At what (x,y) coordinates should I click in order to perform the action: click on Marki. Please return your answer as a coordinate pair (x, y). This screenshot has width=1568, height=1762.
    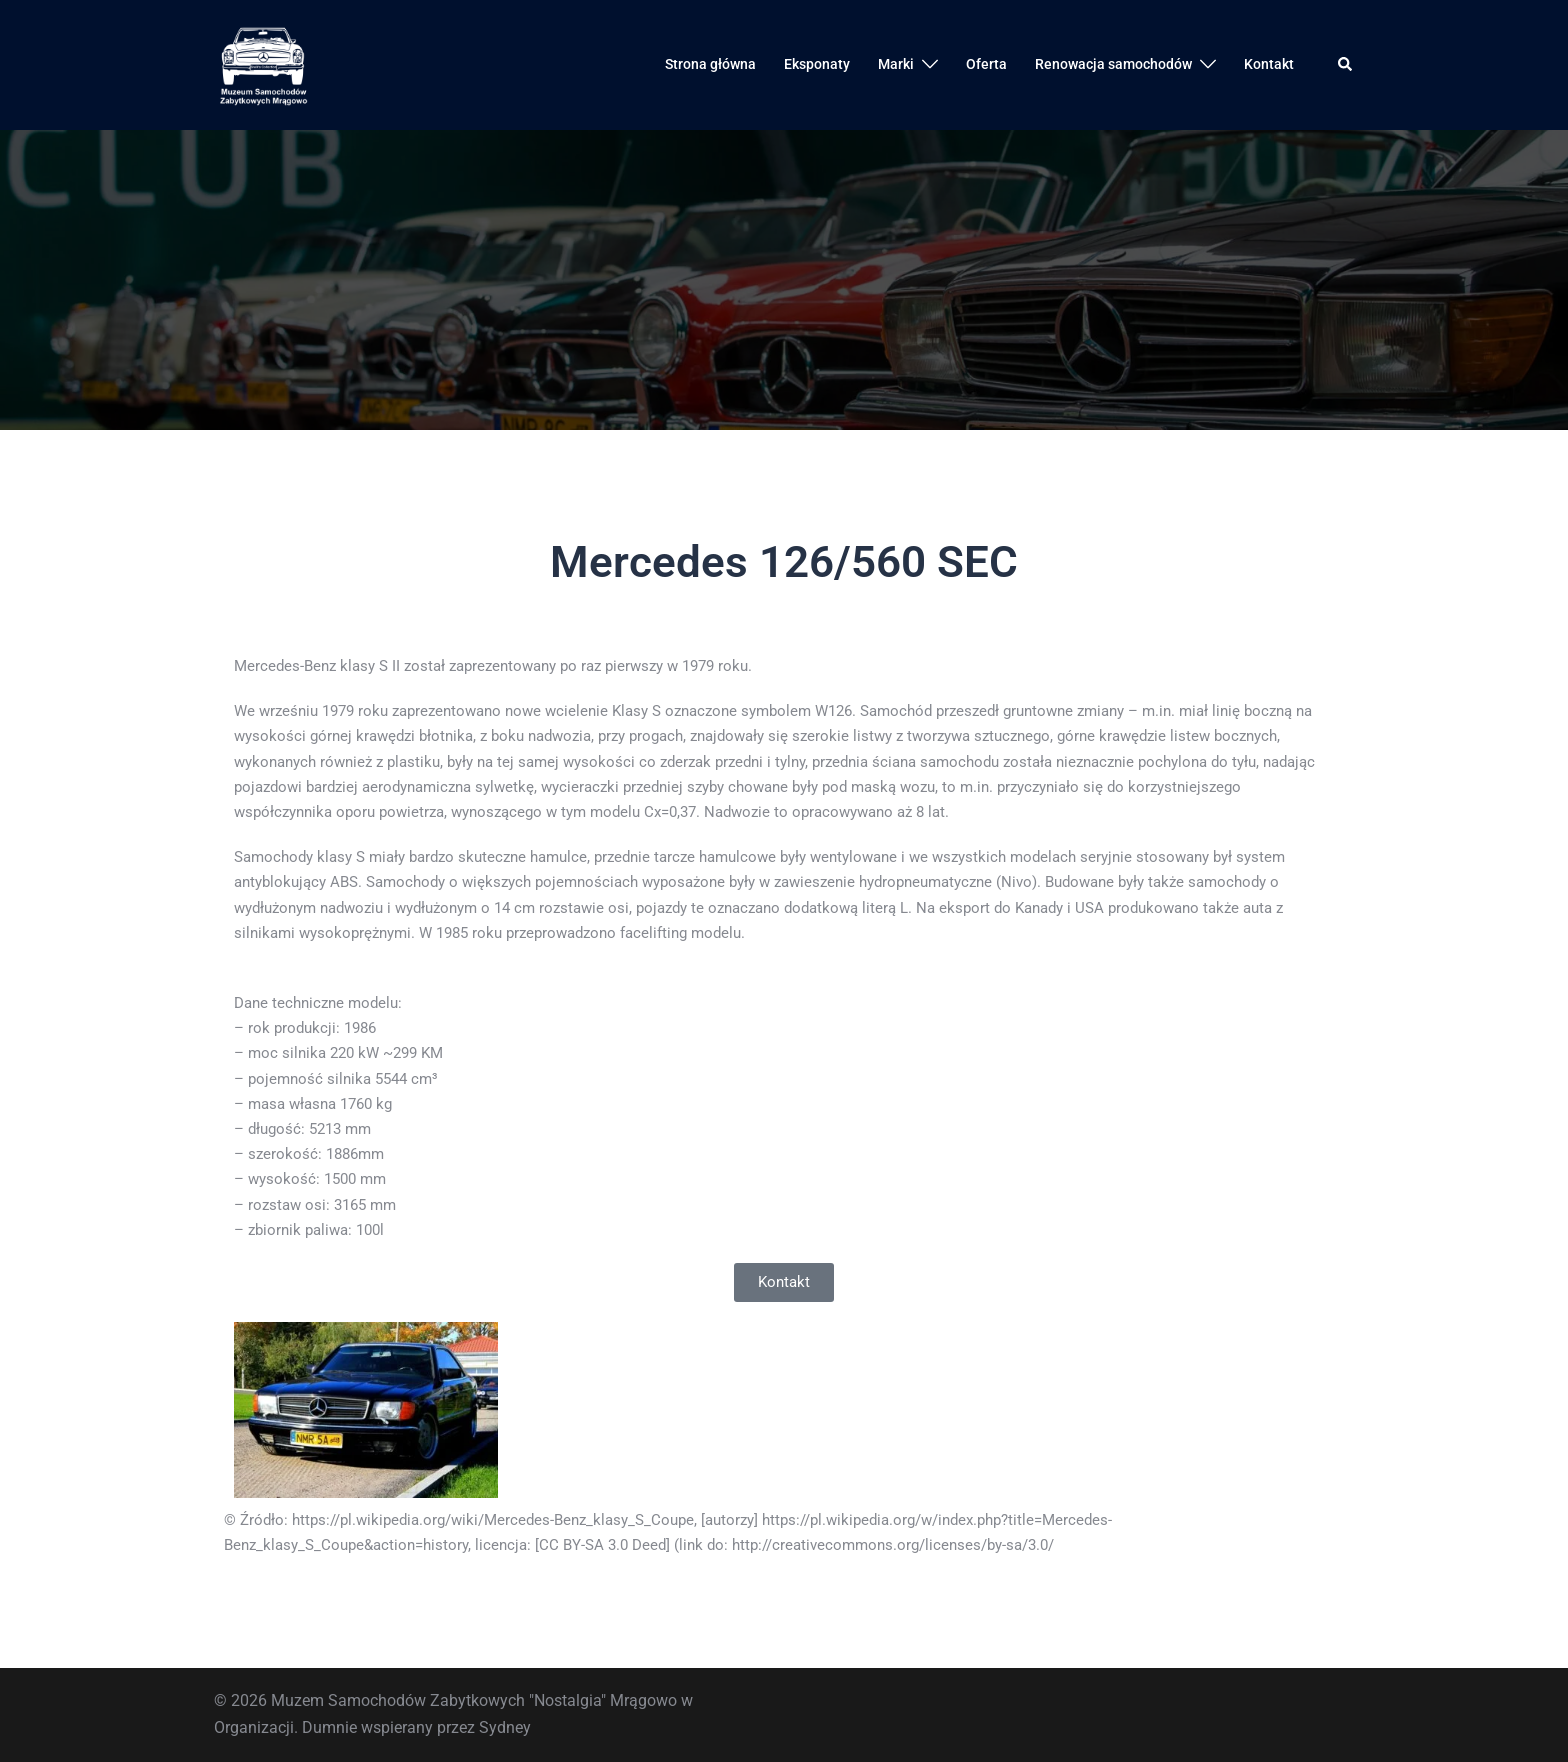
    Looking at the image, I should click on (896, 64).